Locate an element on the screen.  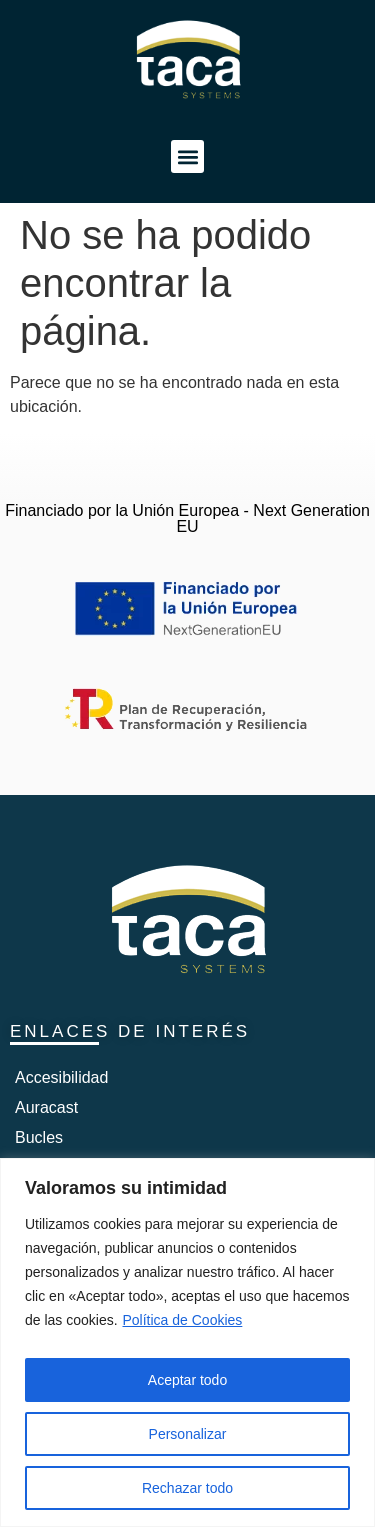
Auracast is located at coordinates (46, 1107).